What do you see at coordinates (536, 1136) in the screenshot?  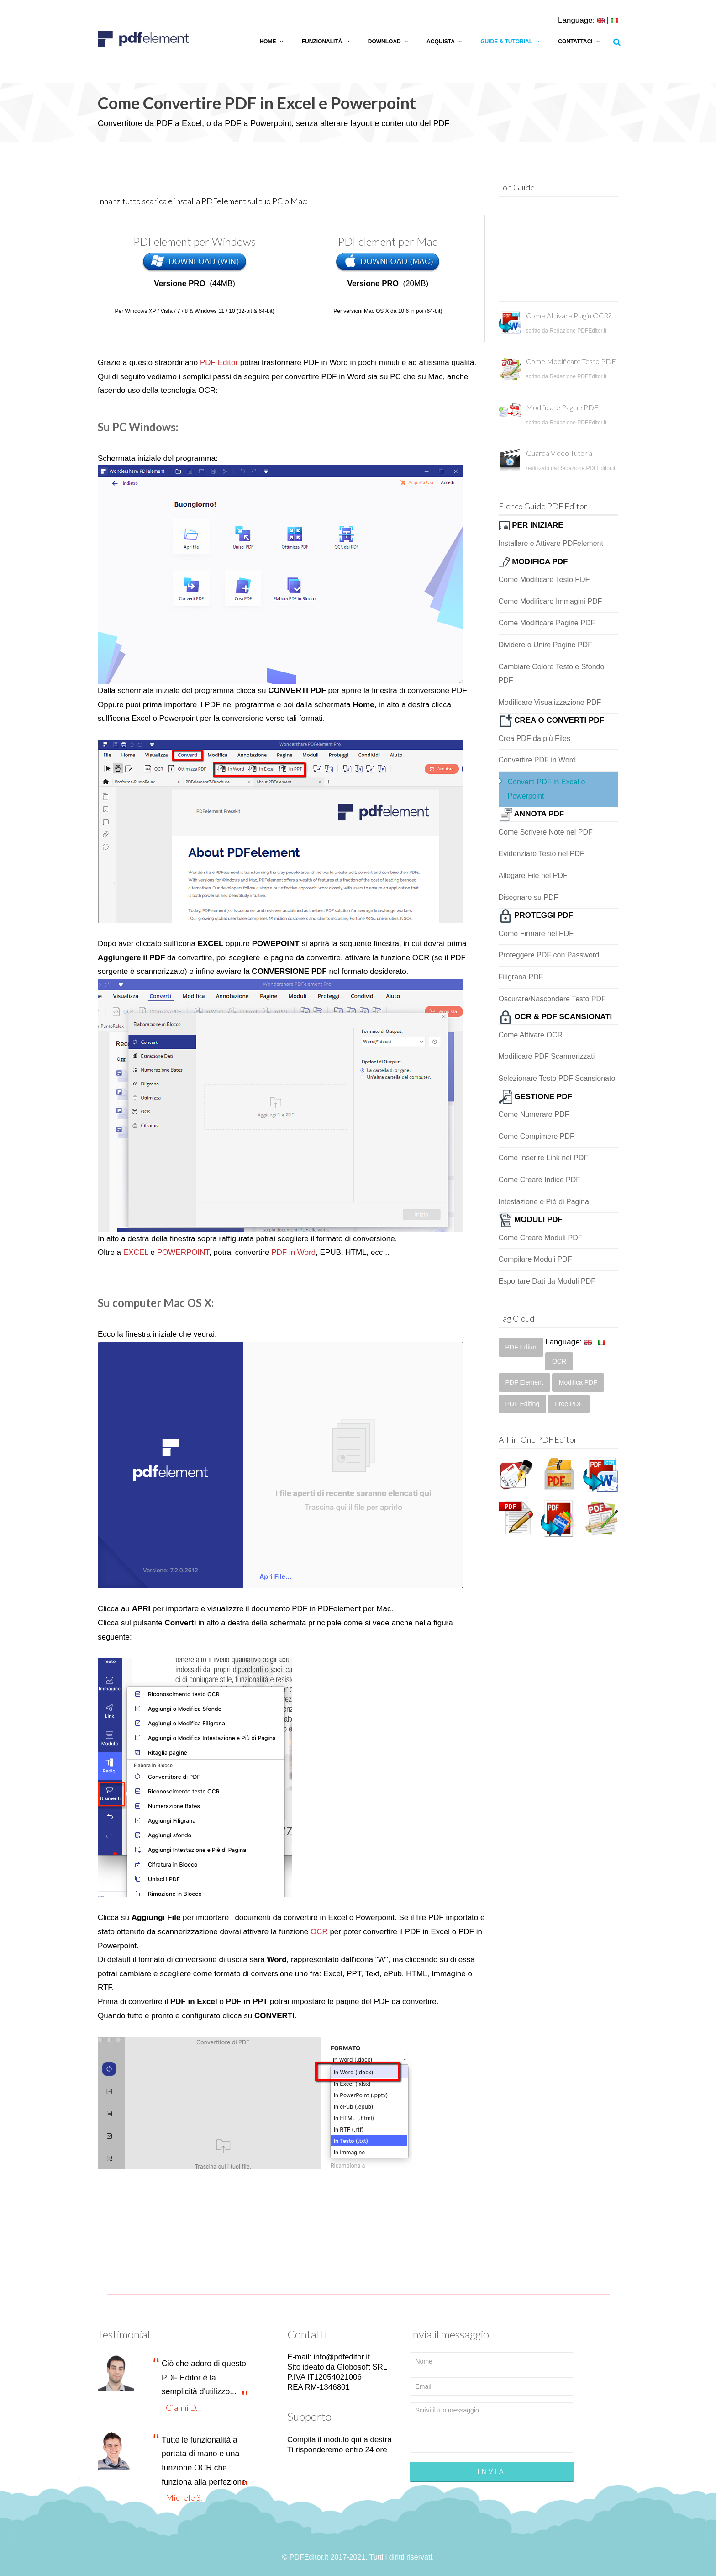 I see `Come Compimere PDF` at bounding box center [536, 1136].